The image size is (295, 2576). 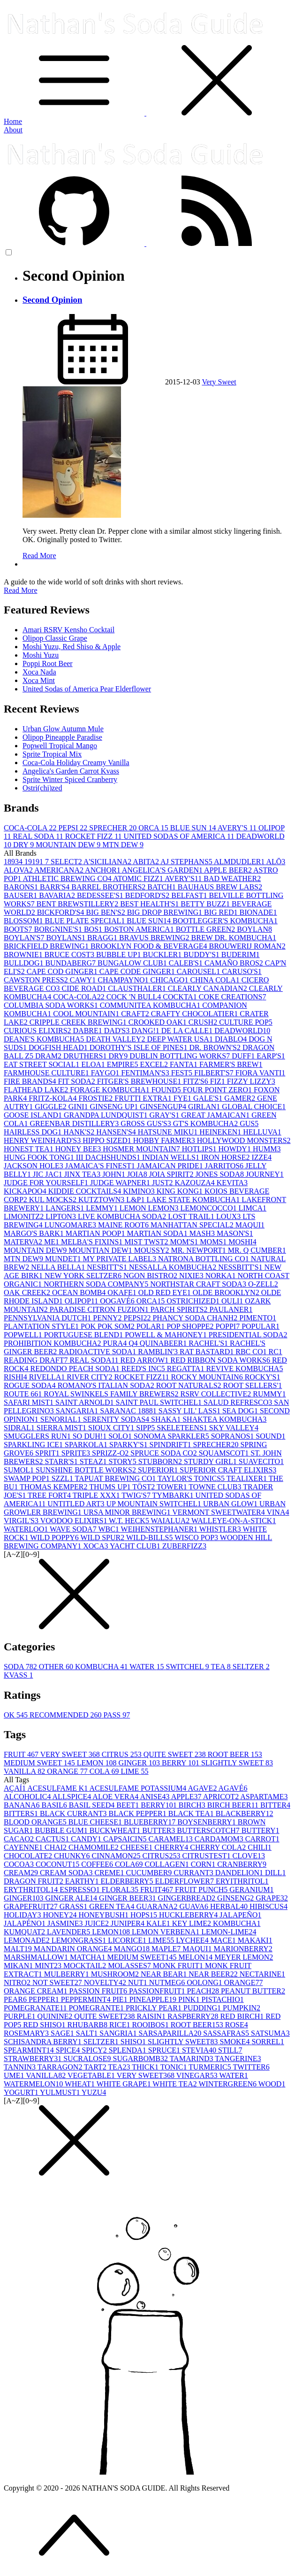 I want to click on CITRUSTEST, so click(x=207, y=1856).